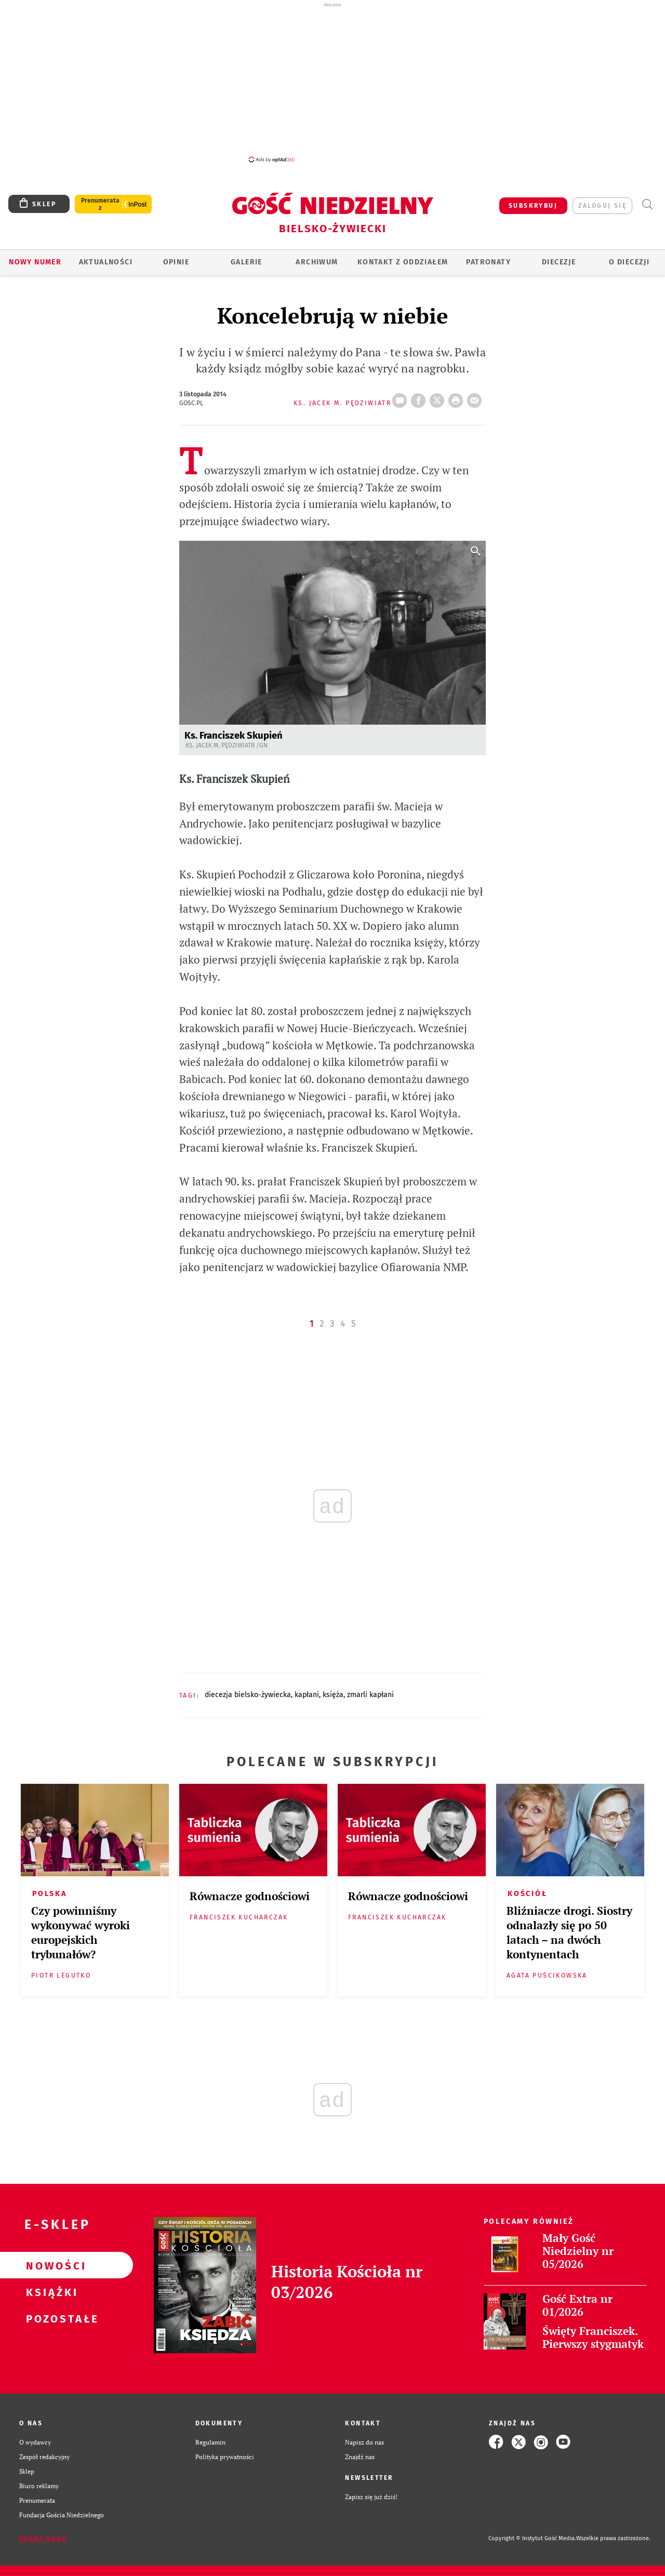 The width and height of the screenshot is (665, 2576). What do you see at coordinates (532, 2538) in the screenshot?
I see `Copyright © Instytut Gość Media.` at bounding box center [532, 2538].